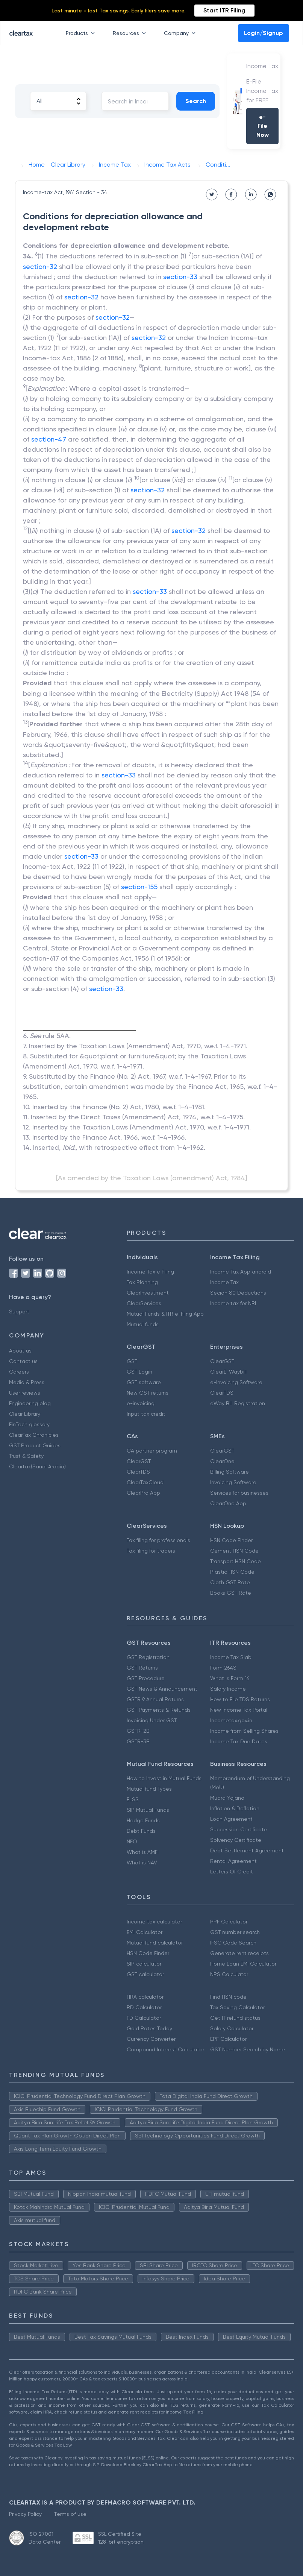 This screenshot has width=303, height=2576. What do you see at coordinates (224, 10) in the screenshot?
I see `Start ITR Filing` at bounding box center [224, 10].